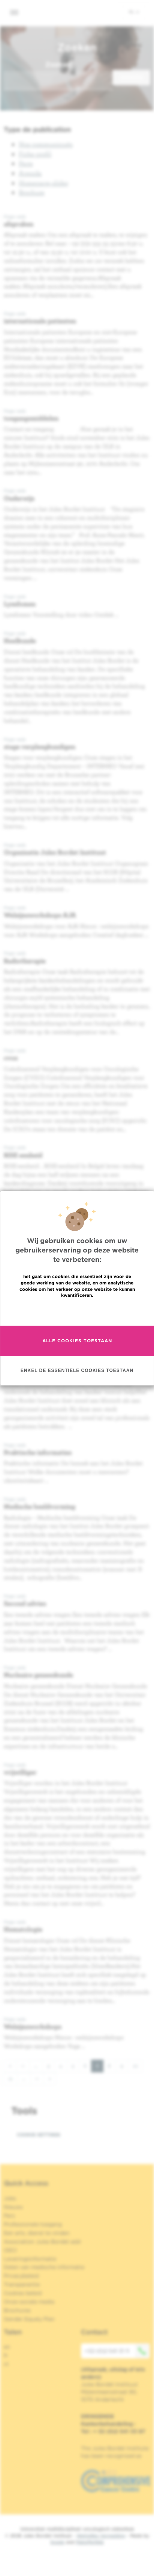  What do you see at coordinates (20, 1772) in the screenshot?
I see `vrijwilliger` at bounding box center [20, 1772].